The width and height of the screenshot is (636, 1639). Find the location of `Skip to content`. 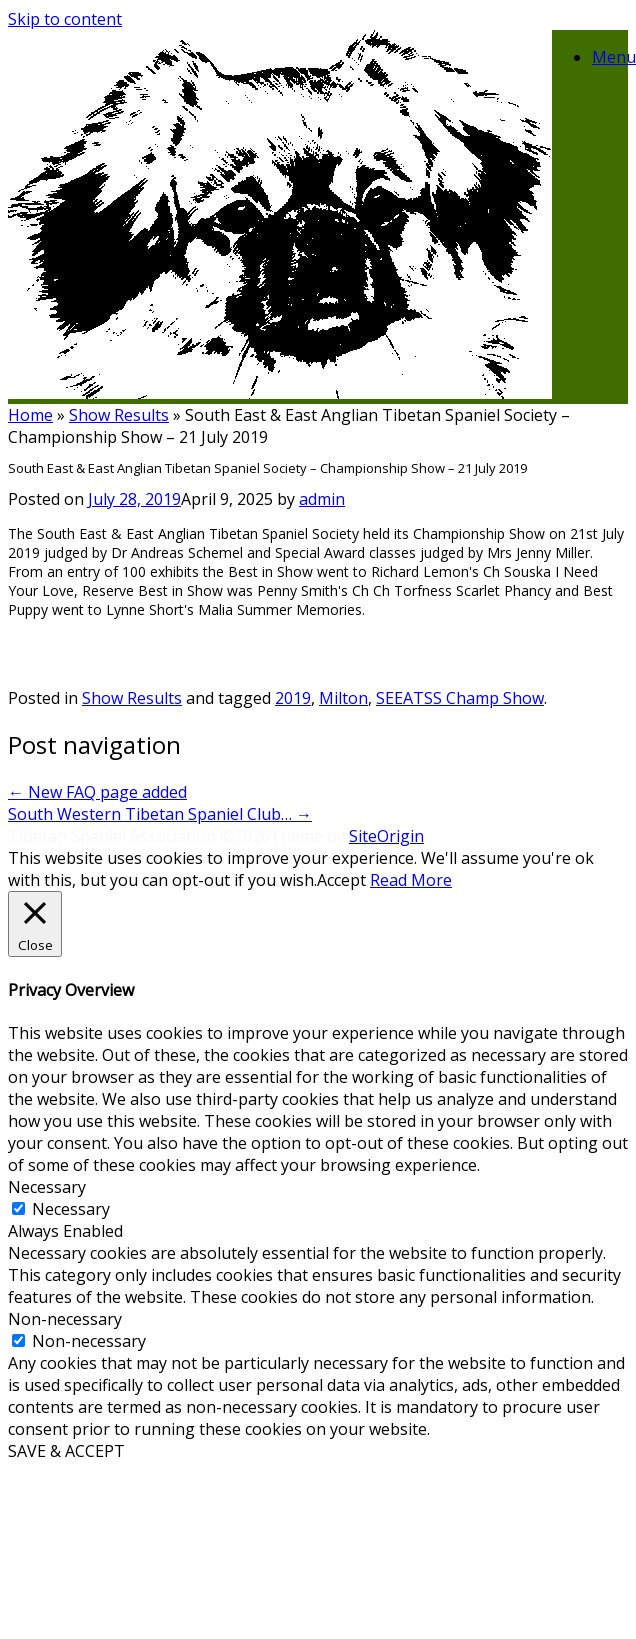

Skip to content is located at coordinates (65, 19).